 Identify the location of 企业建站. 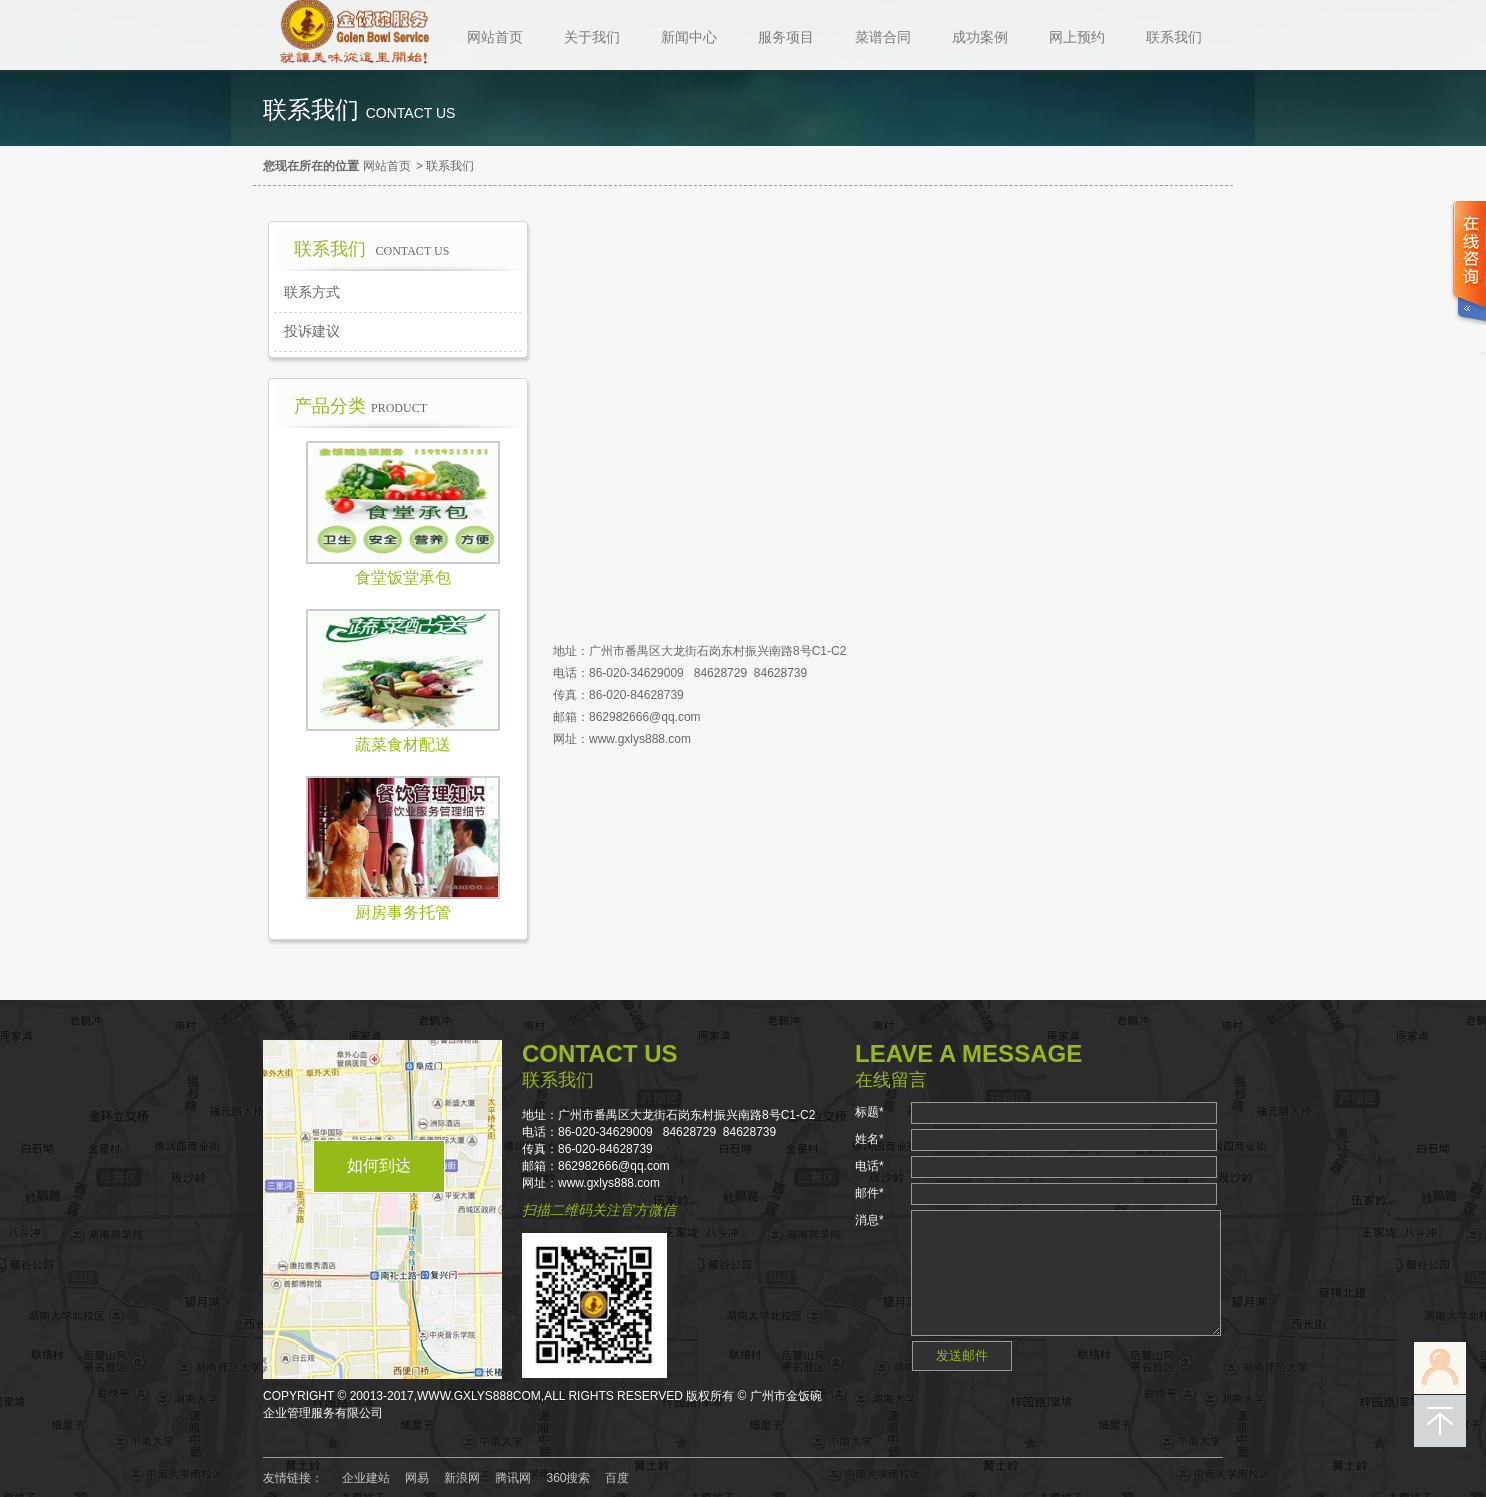
(366, 1478).